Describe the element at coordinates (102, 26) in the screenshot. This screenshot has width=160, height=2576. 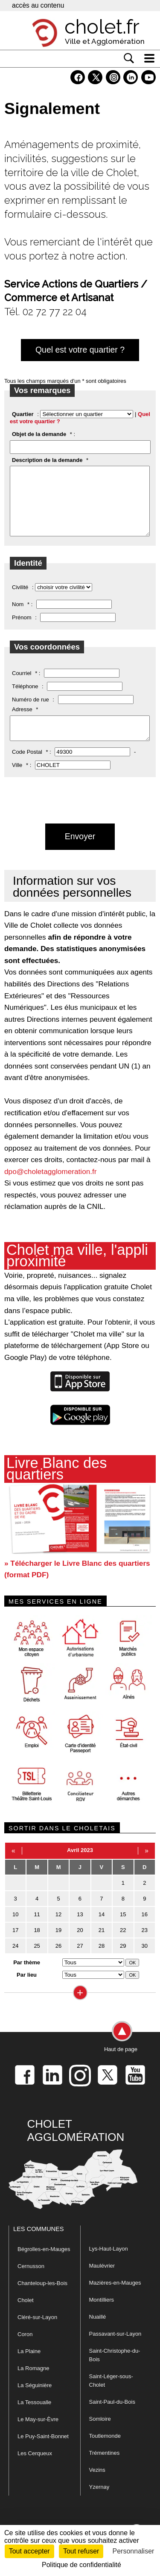
I see `cholet.fr` at that location.